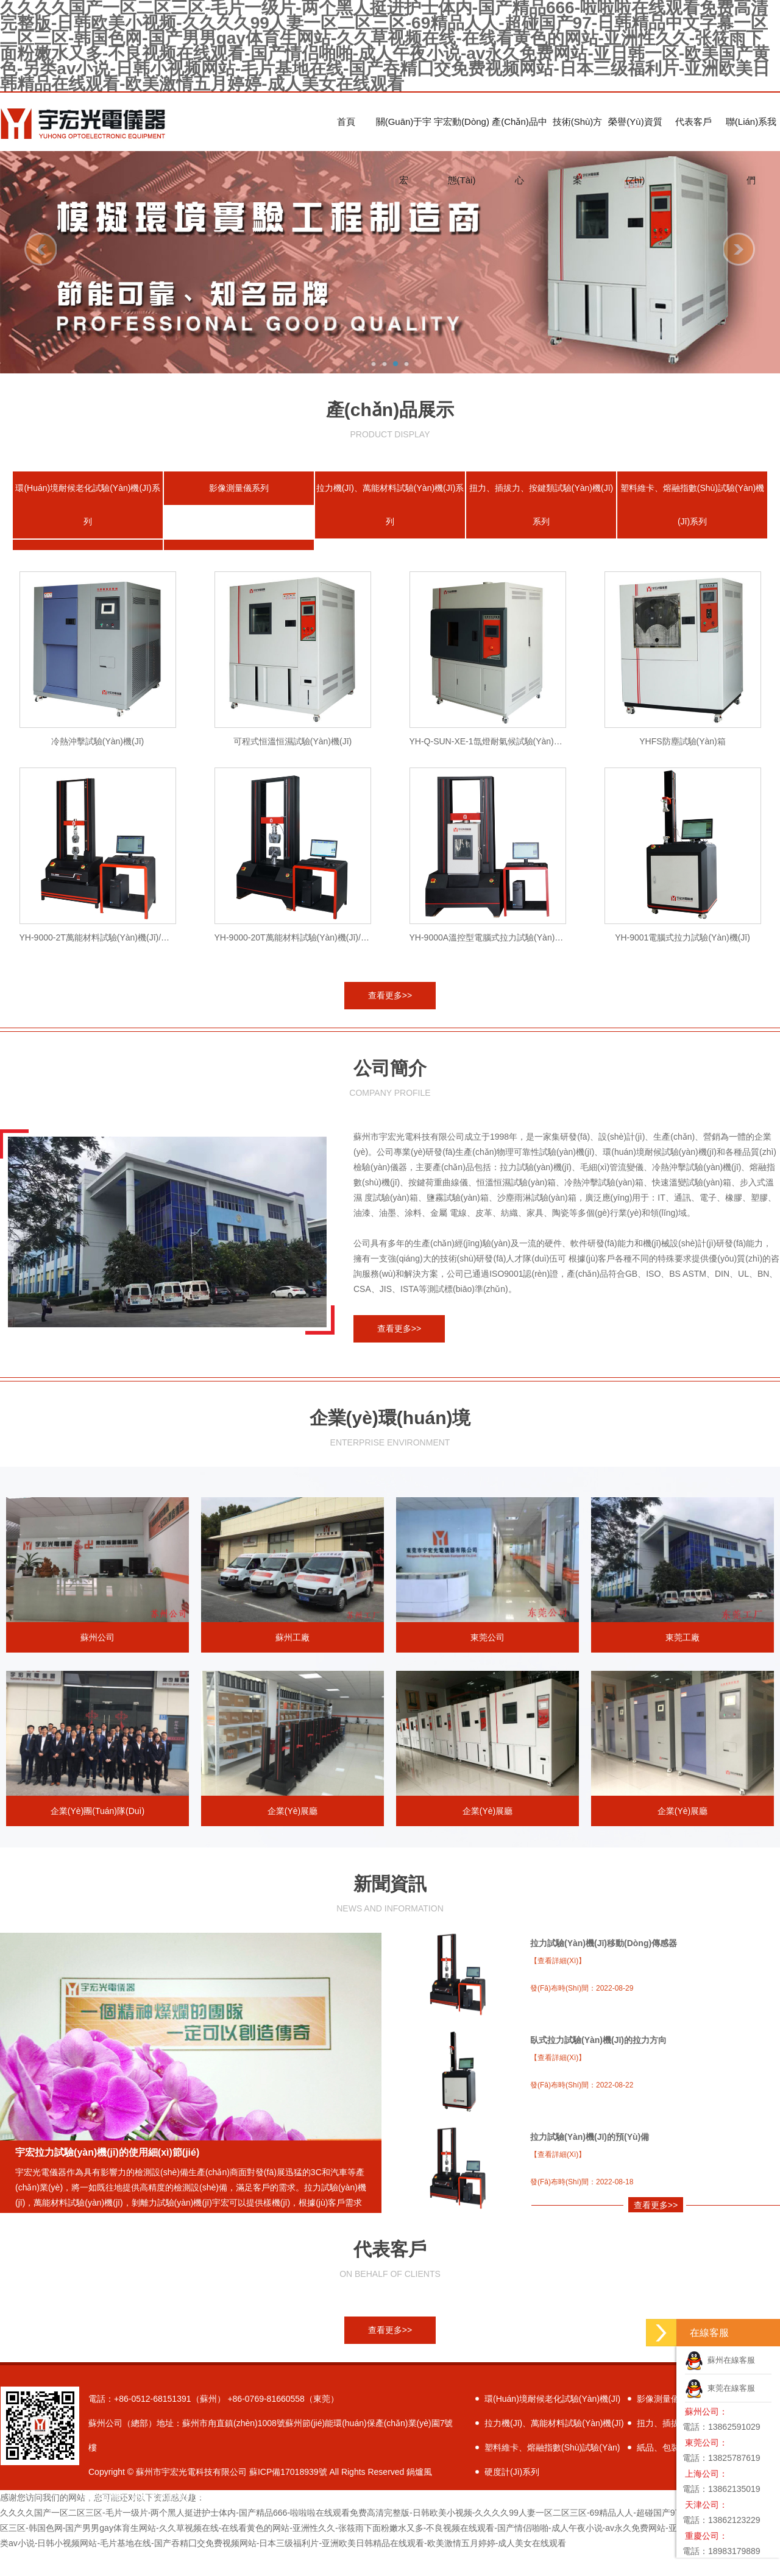  What do you see at coordinates (519, 133) in the screenshot?
I see `產(chǎn)品中心` at bounding box center [519, 133].